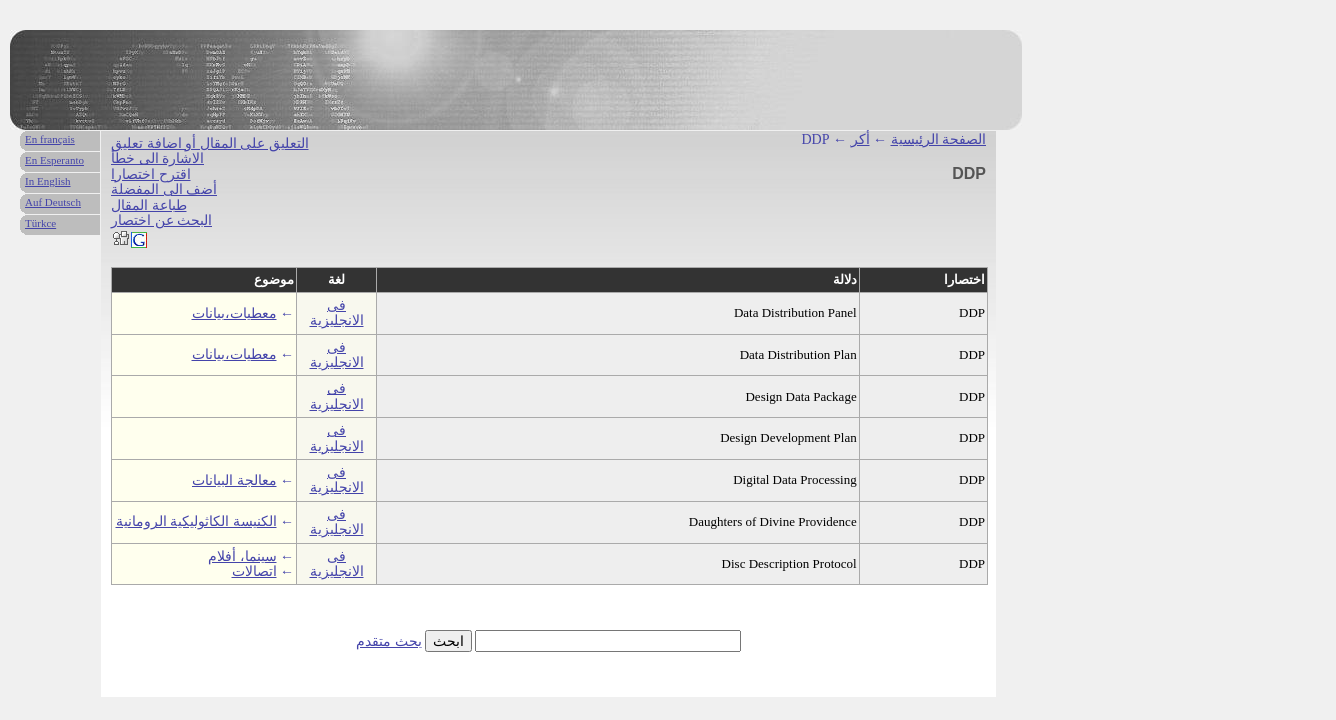 This screenshot has width=1336, height=720. What do you see at coordinates (234, 313) in the screenshot?
I see `معطيات،بيانات` at bounding box center [234, 313].